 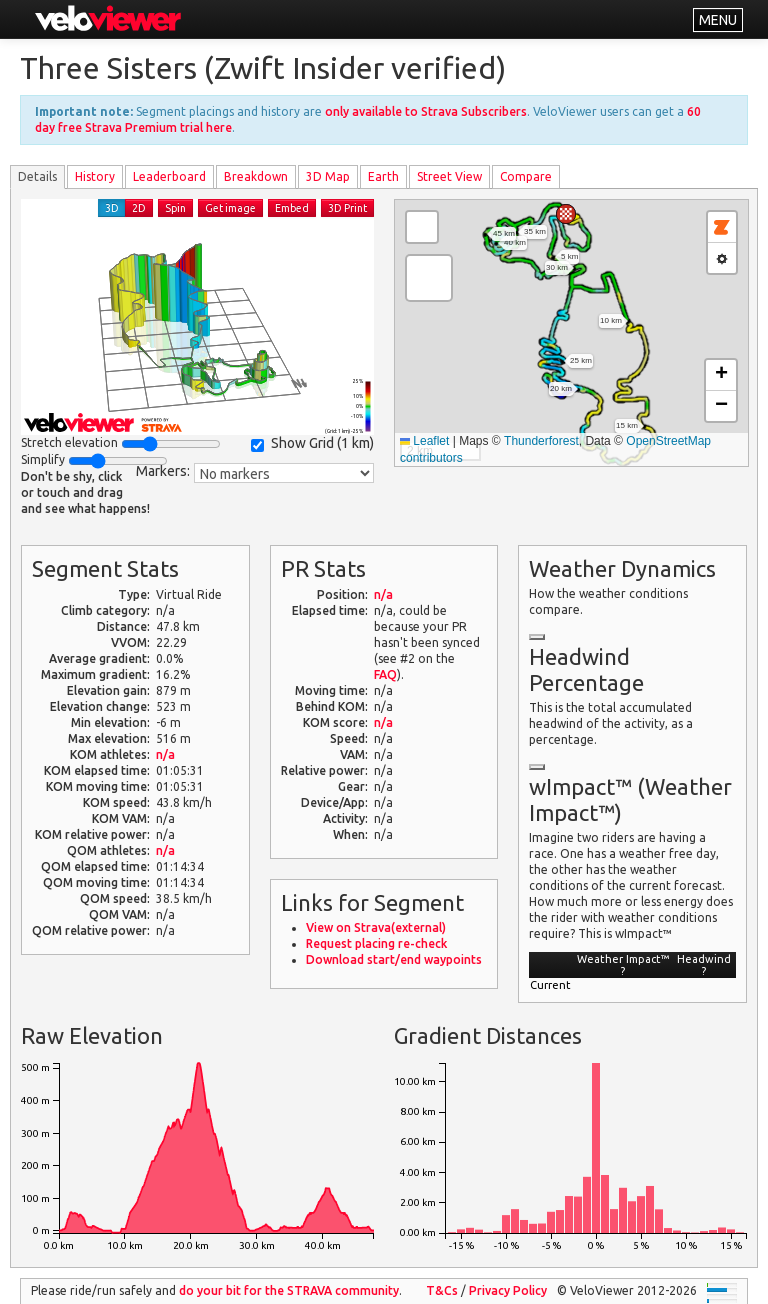 I want to click on [button], so click(x=566, y=214).